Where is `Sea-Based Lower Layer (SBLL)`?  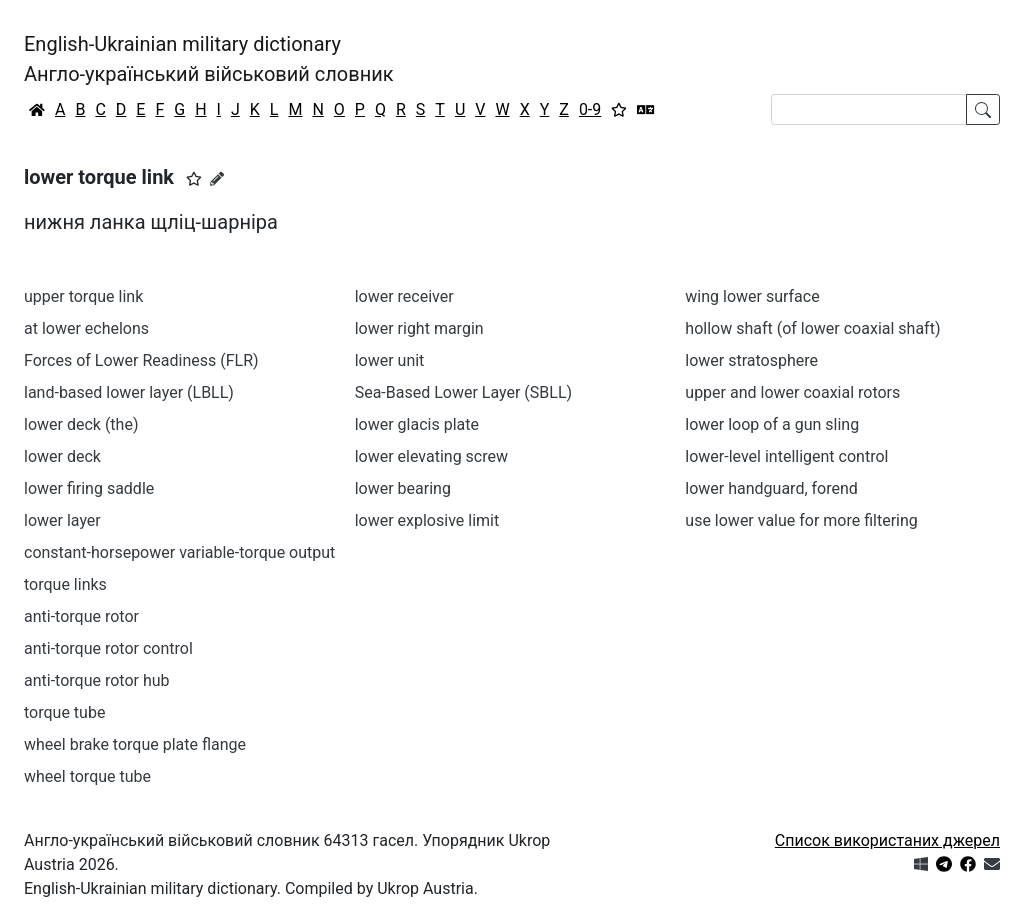 Sea-Based Lower Layer (SBLL) is located at coordinates (463, 392).